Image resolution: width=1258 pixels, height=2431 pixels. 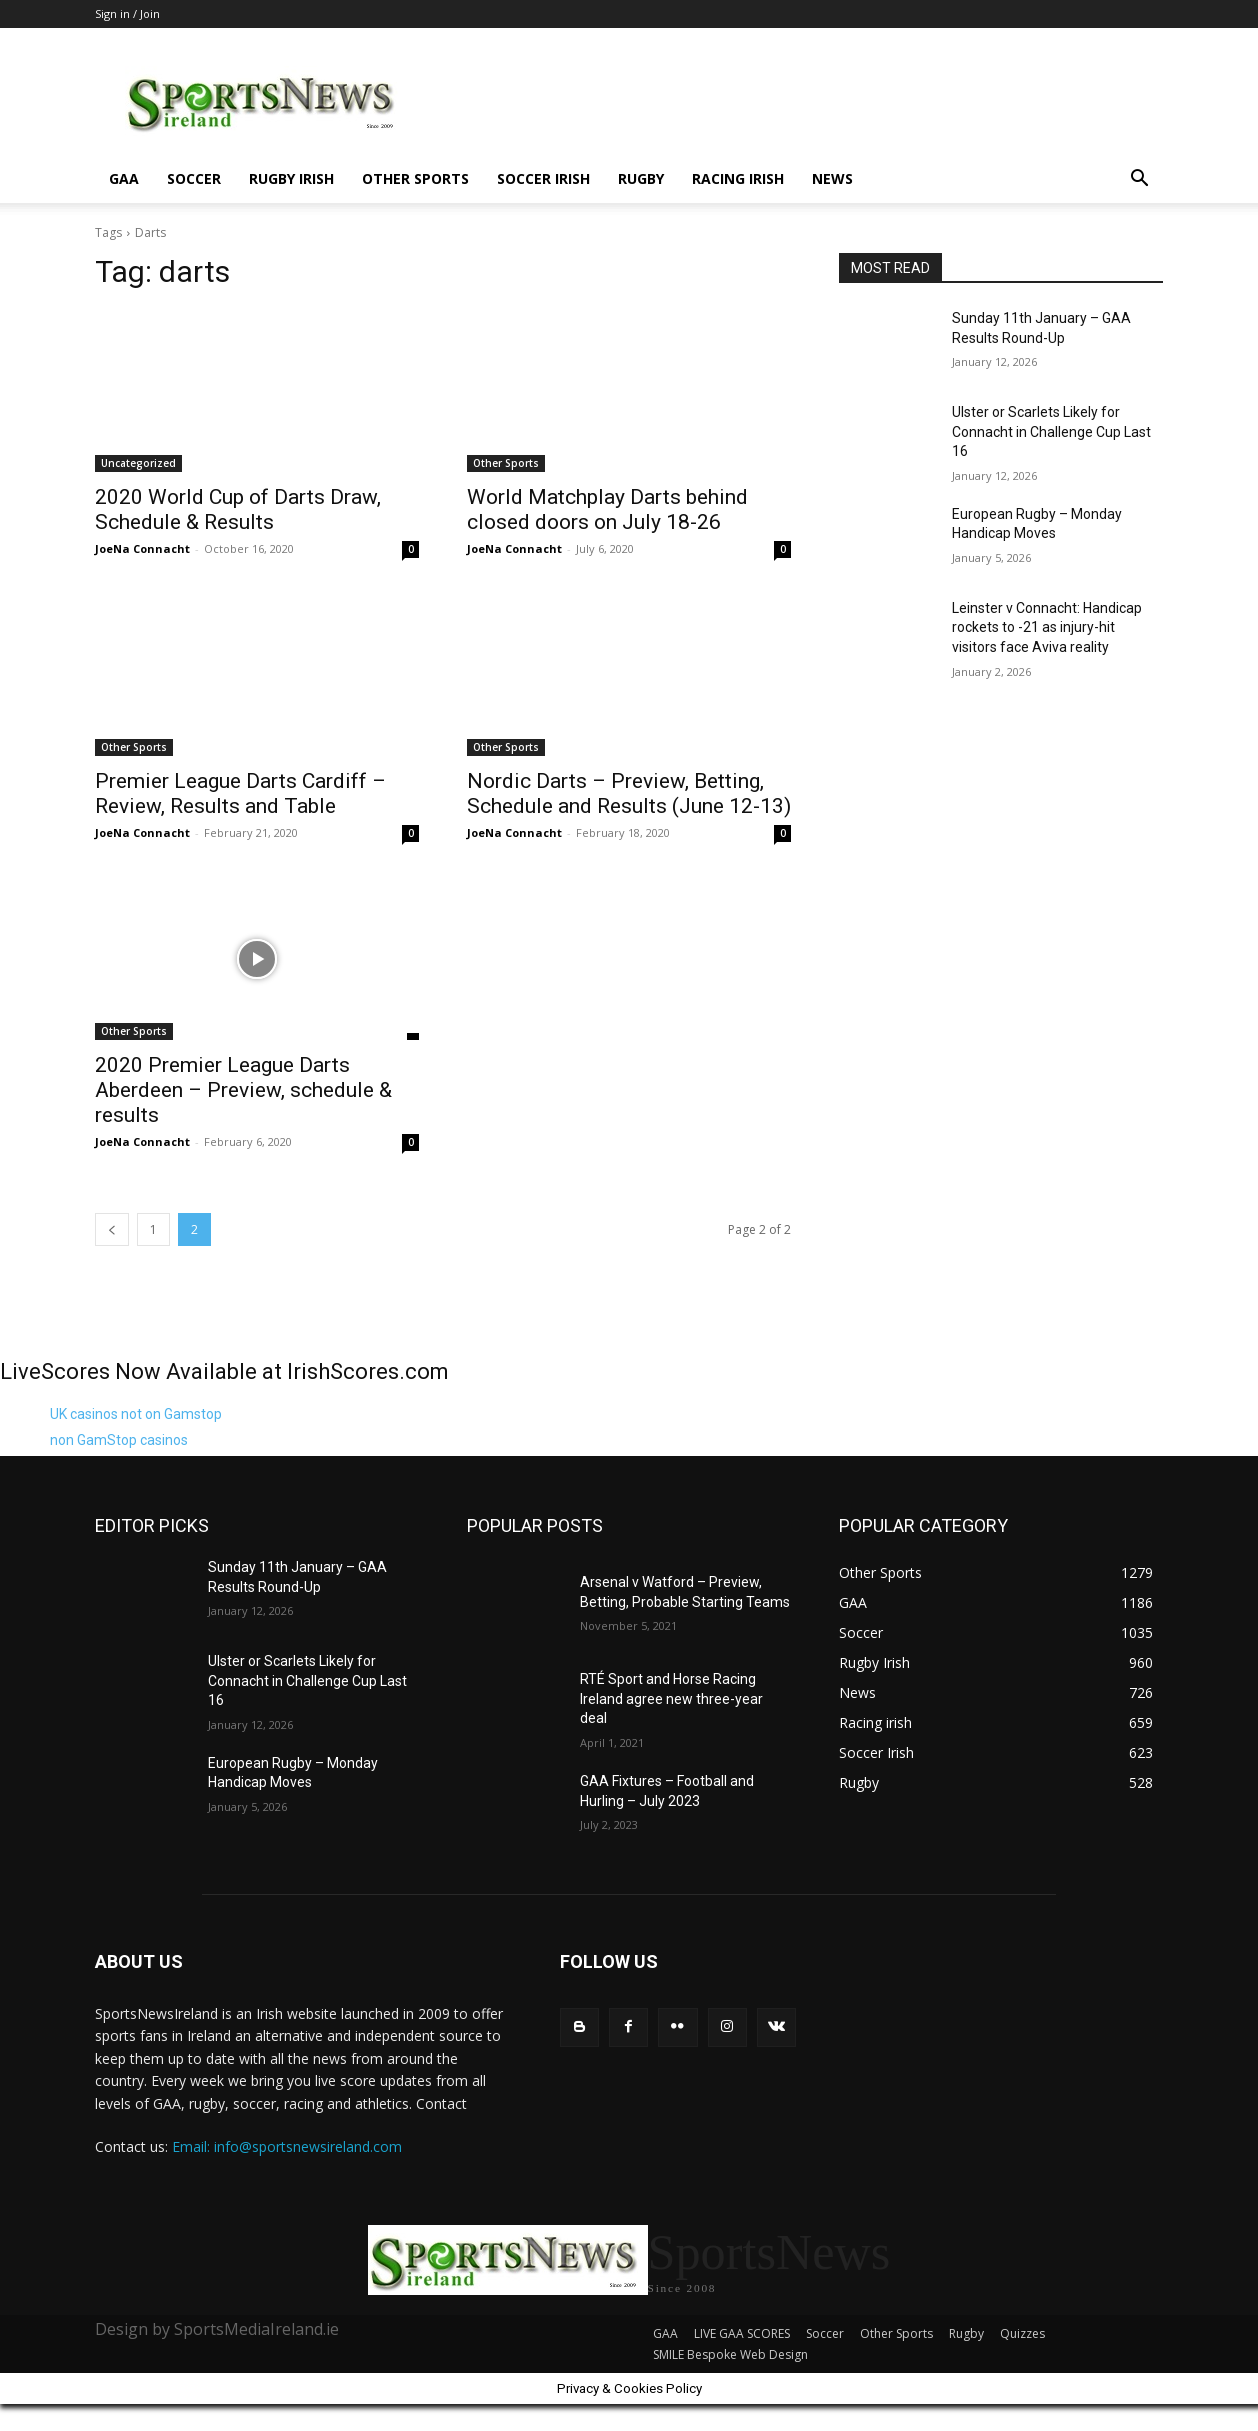 What do you see at coordinates (136, 1414) in the screenshot?
I see `UK casinos not on Gamstop` at bounding box center [136, 1414].